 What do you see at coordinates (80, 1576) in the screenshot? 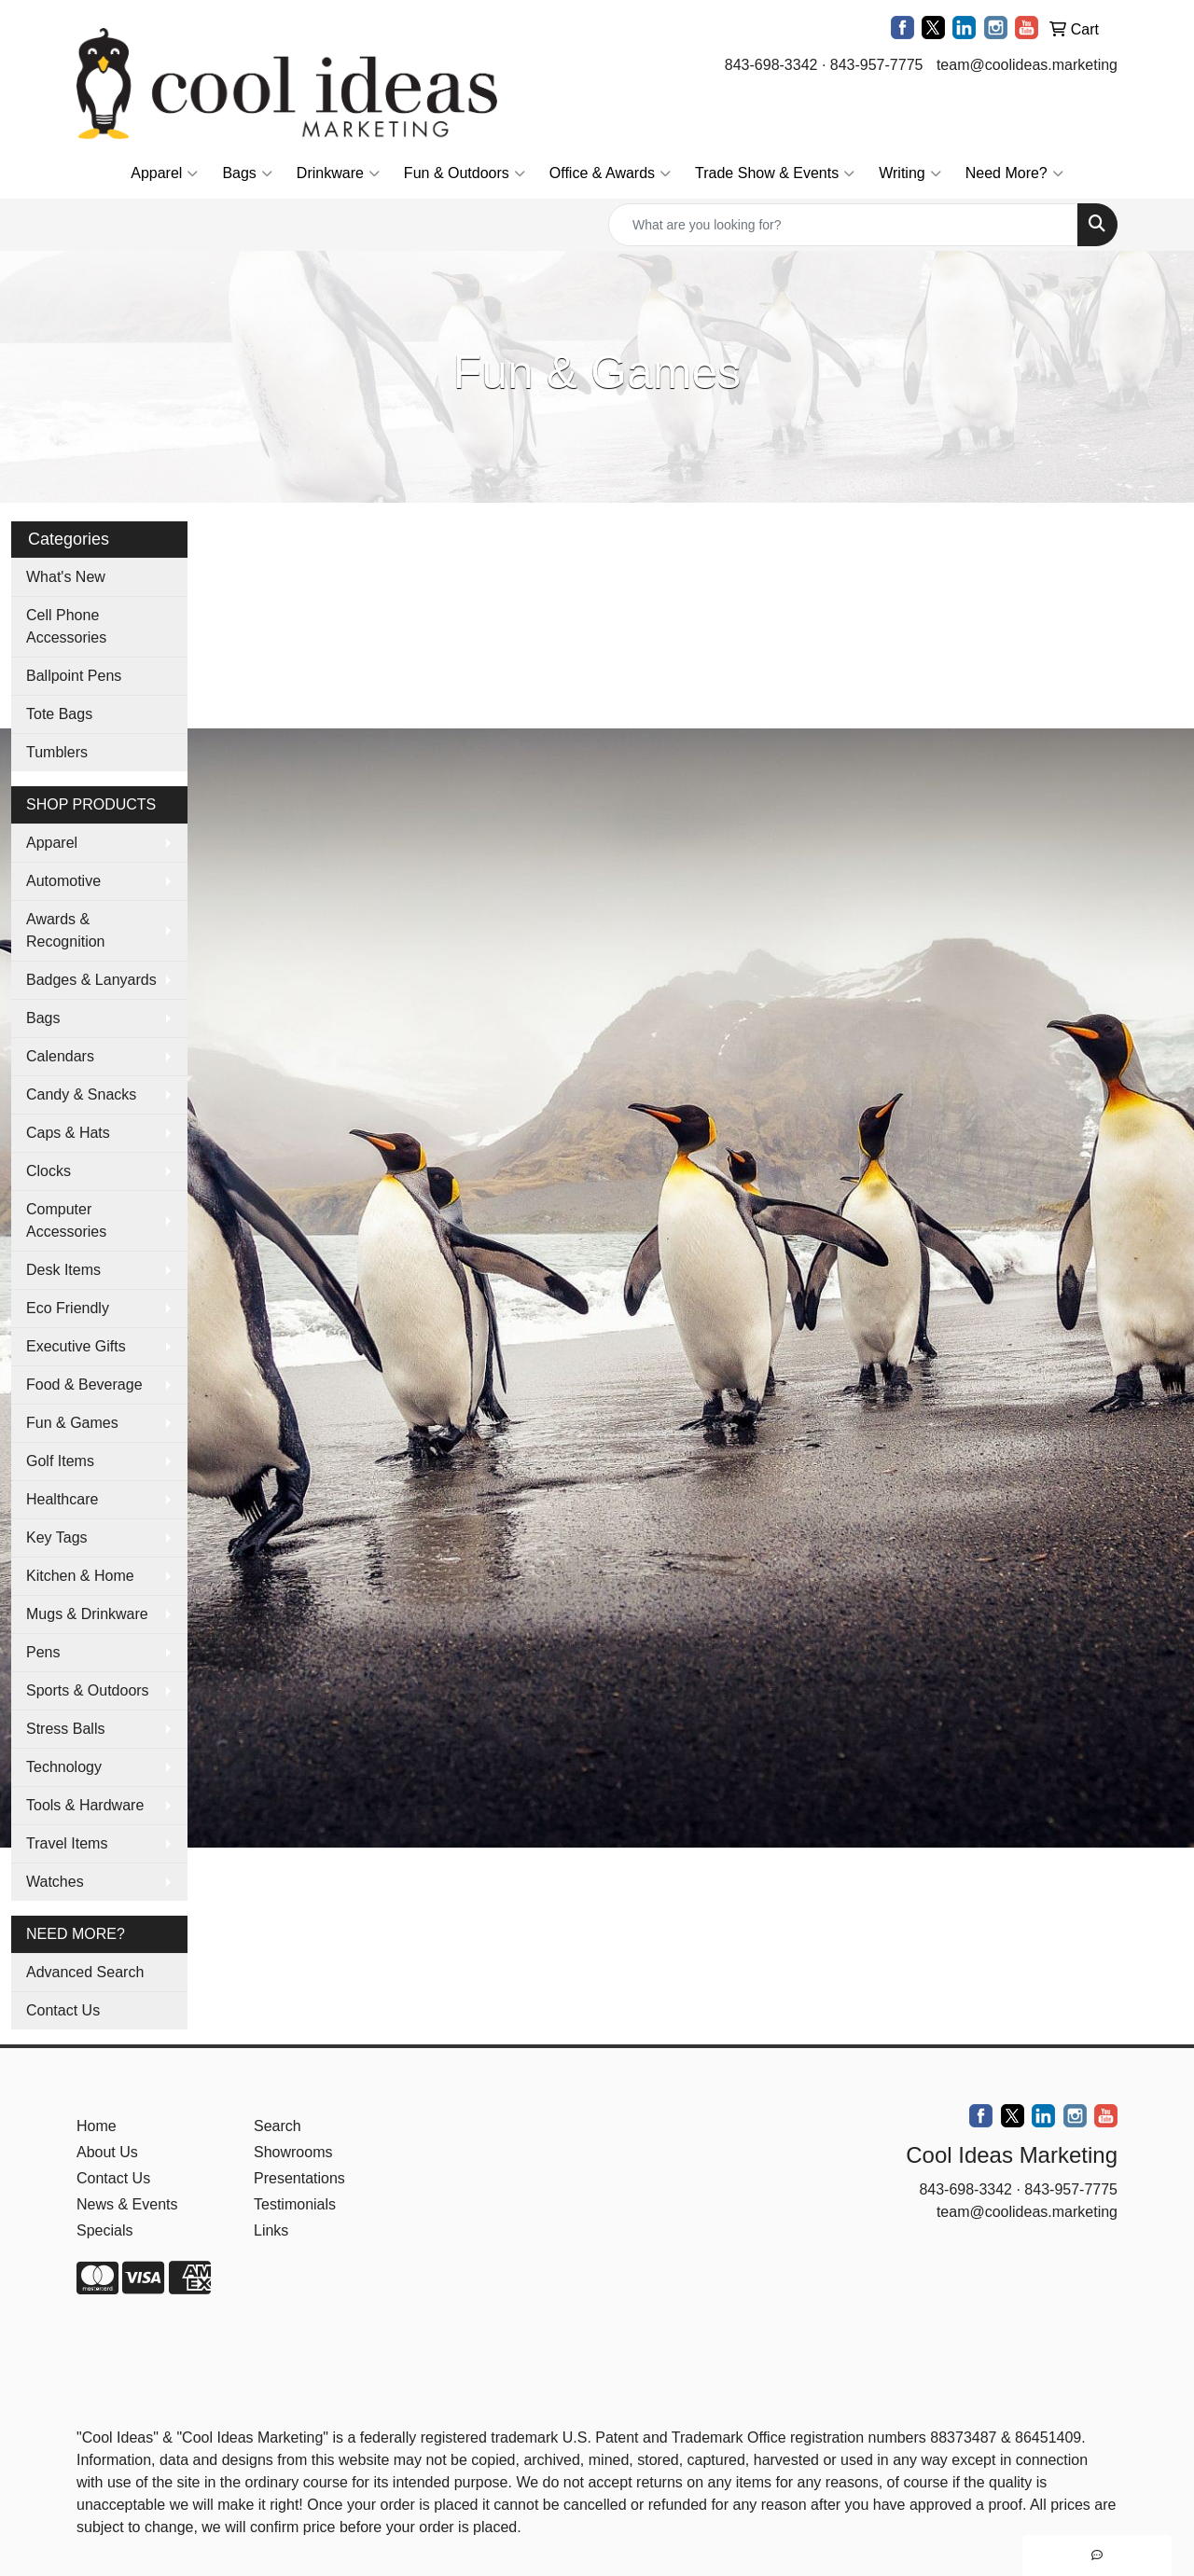
I see `Kitchen & Home` at bounding box center [80, 1576].